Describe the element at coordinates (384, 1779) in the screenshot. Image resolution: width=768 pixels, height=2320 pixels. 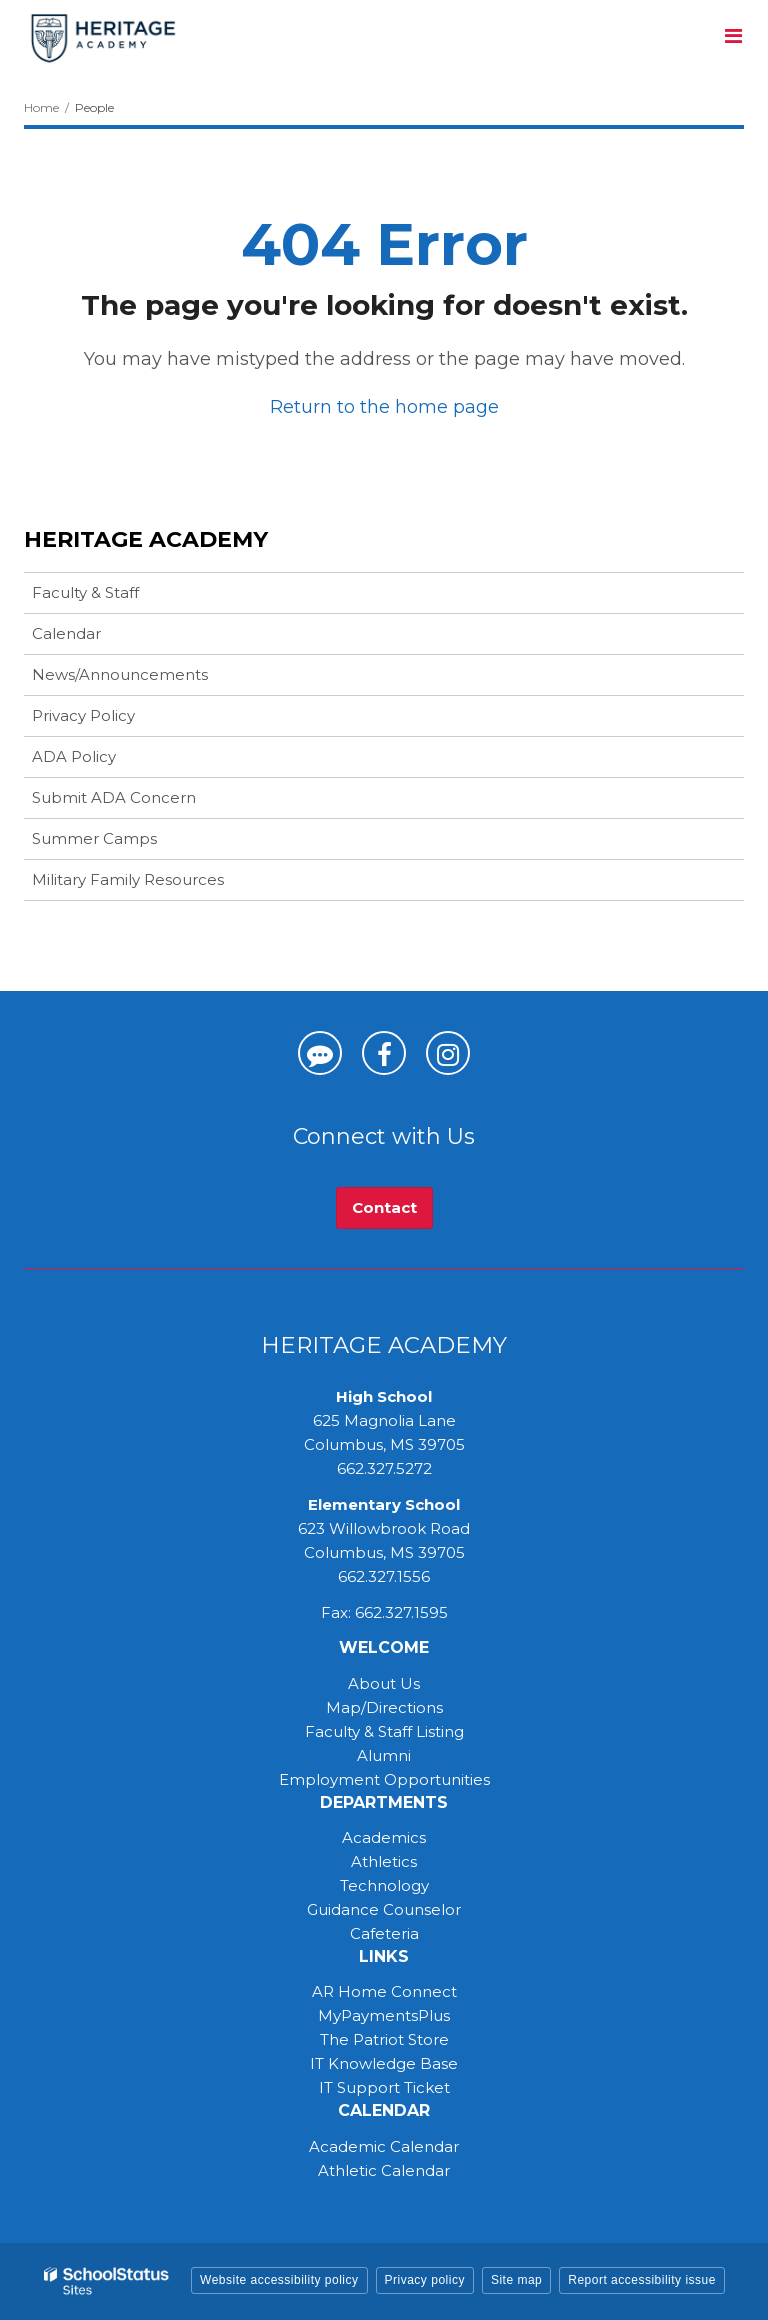
I see `Employment Opportunities` at that location.